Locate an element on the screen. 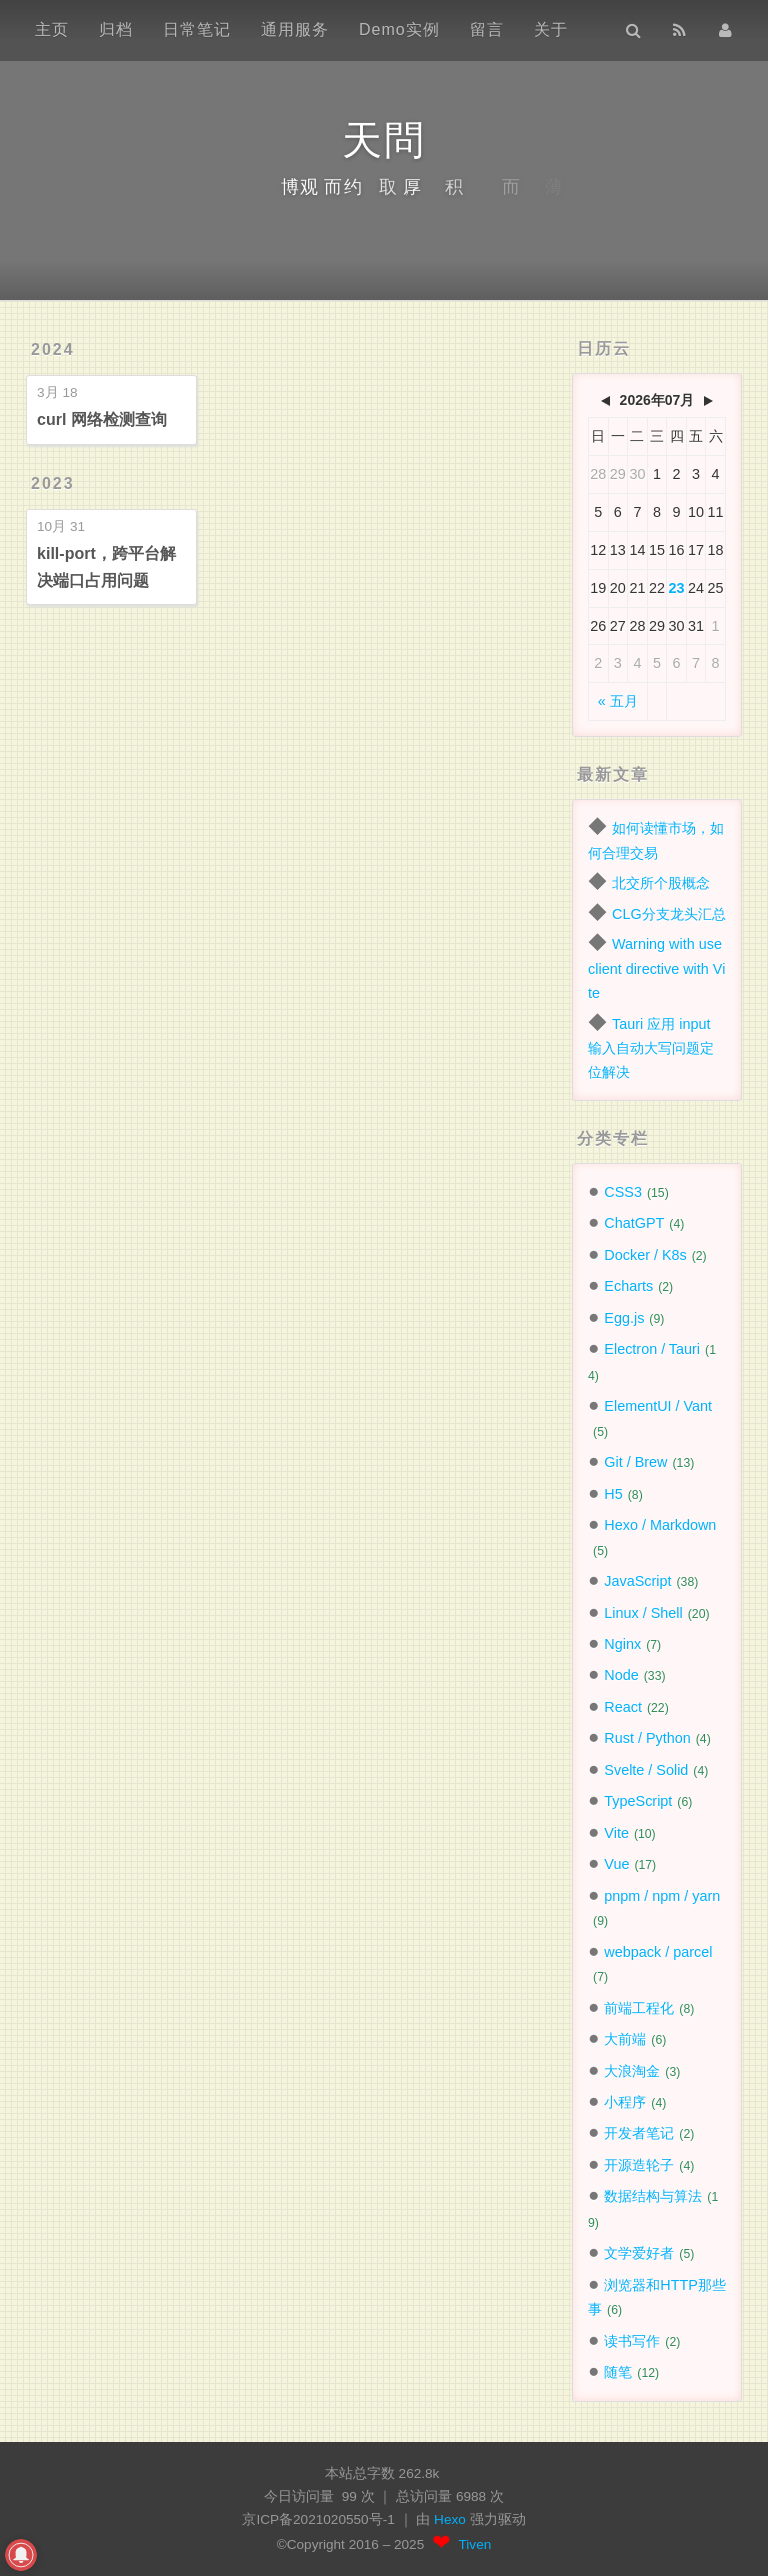  京ICP备2021020550号-1 is located at coordinates (318, 2519).